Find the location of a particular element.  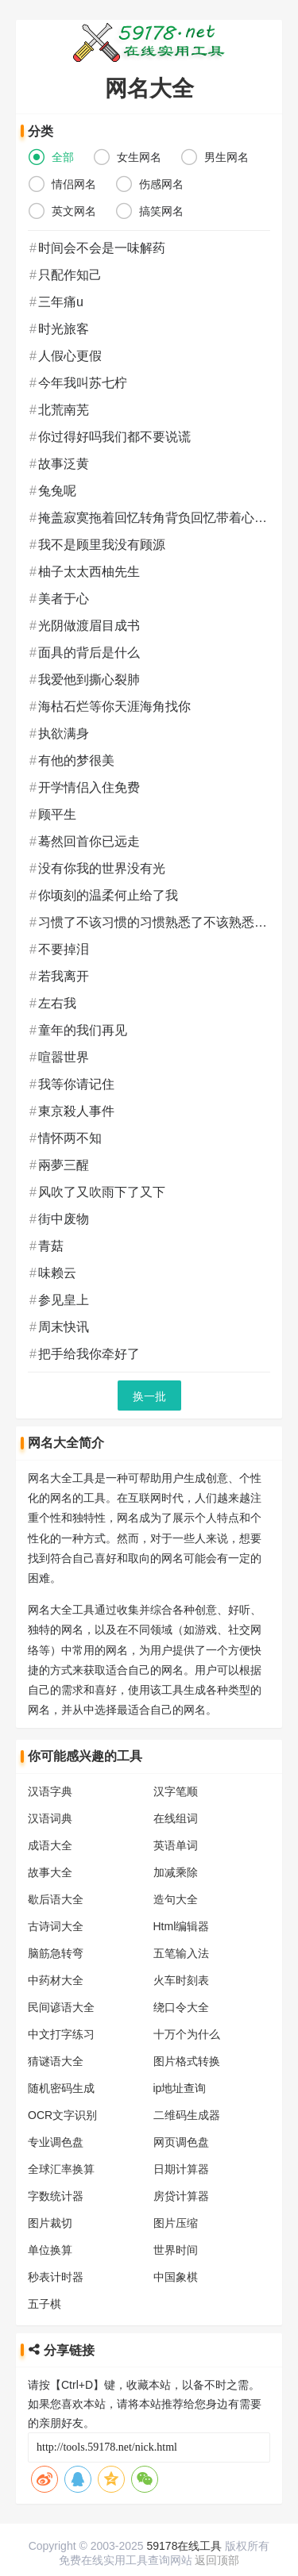

中文打字练习 is located at coordinates (61, 2014).